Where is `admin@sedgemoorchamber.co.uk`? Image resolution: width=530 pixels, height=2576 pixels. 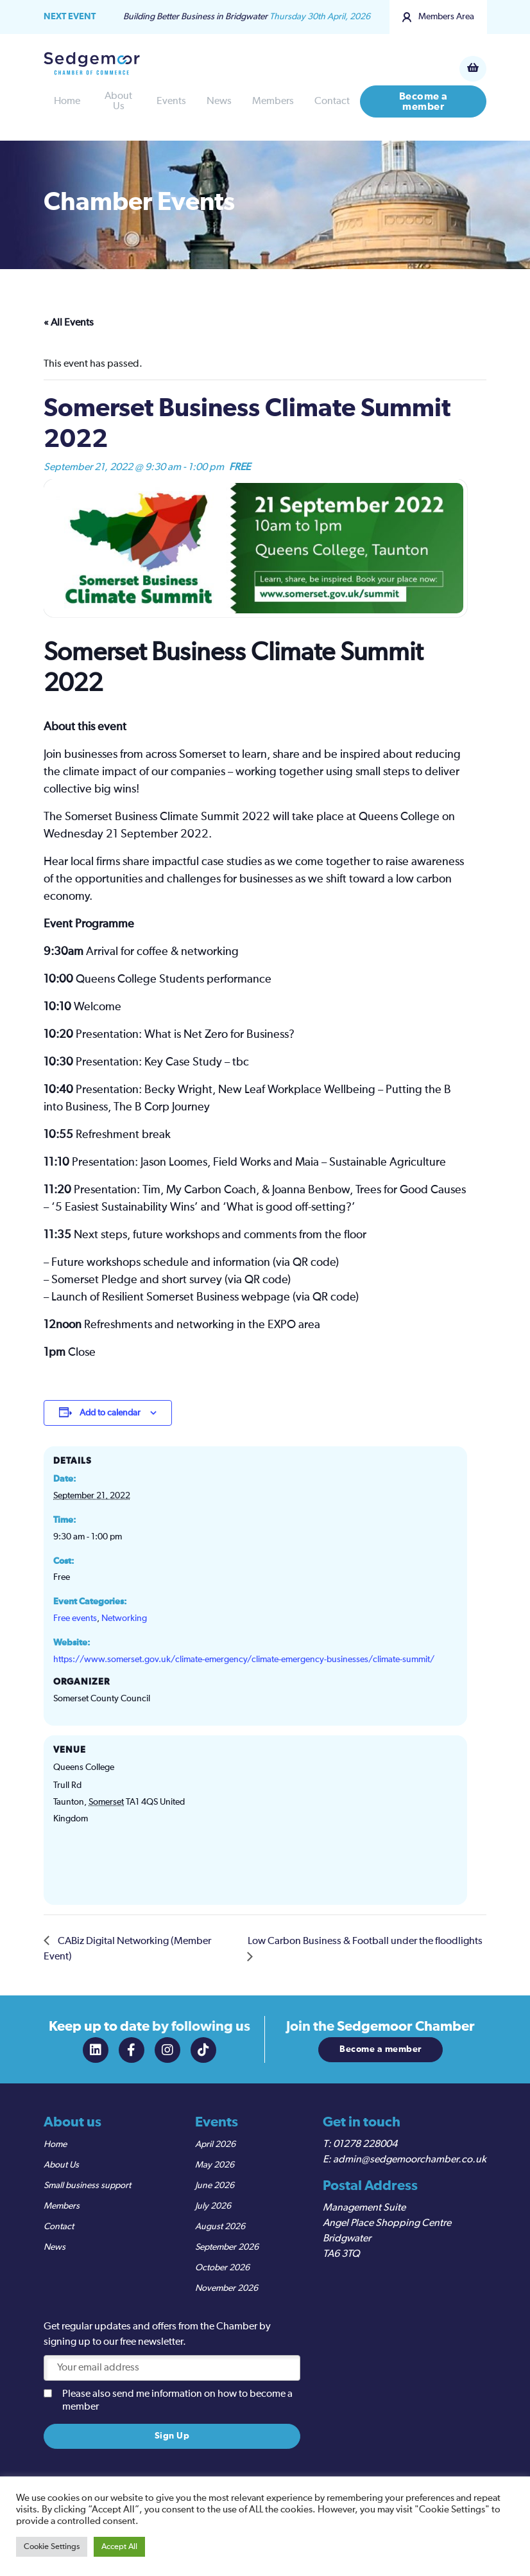
admin@sedgemoorchamber.co.uk is located at coordinates (409, 2160).